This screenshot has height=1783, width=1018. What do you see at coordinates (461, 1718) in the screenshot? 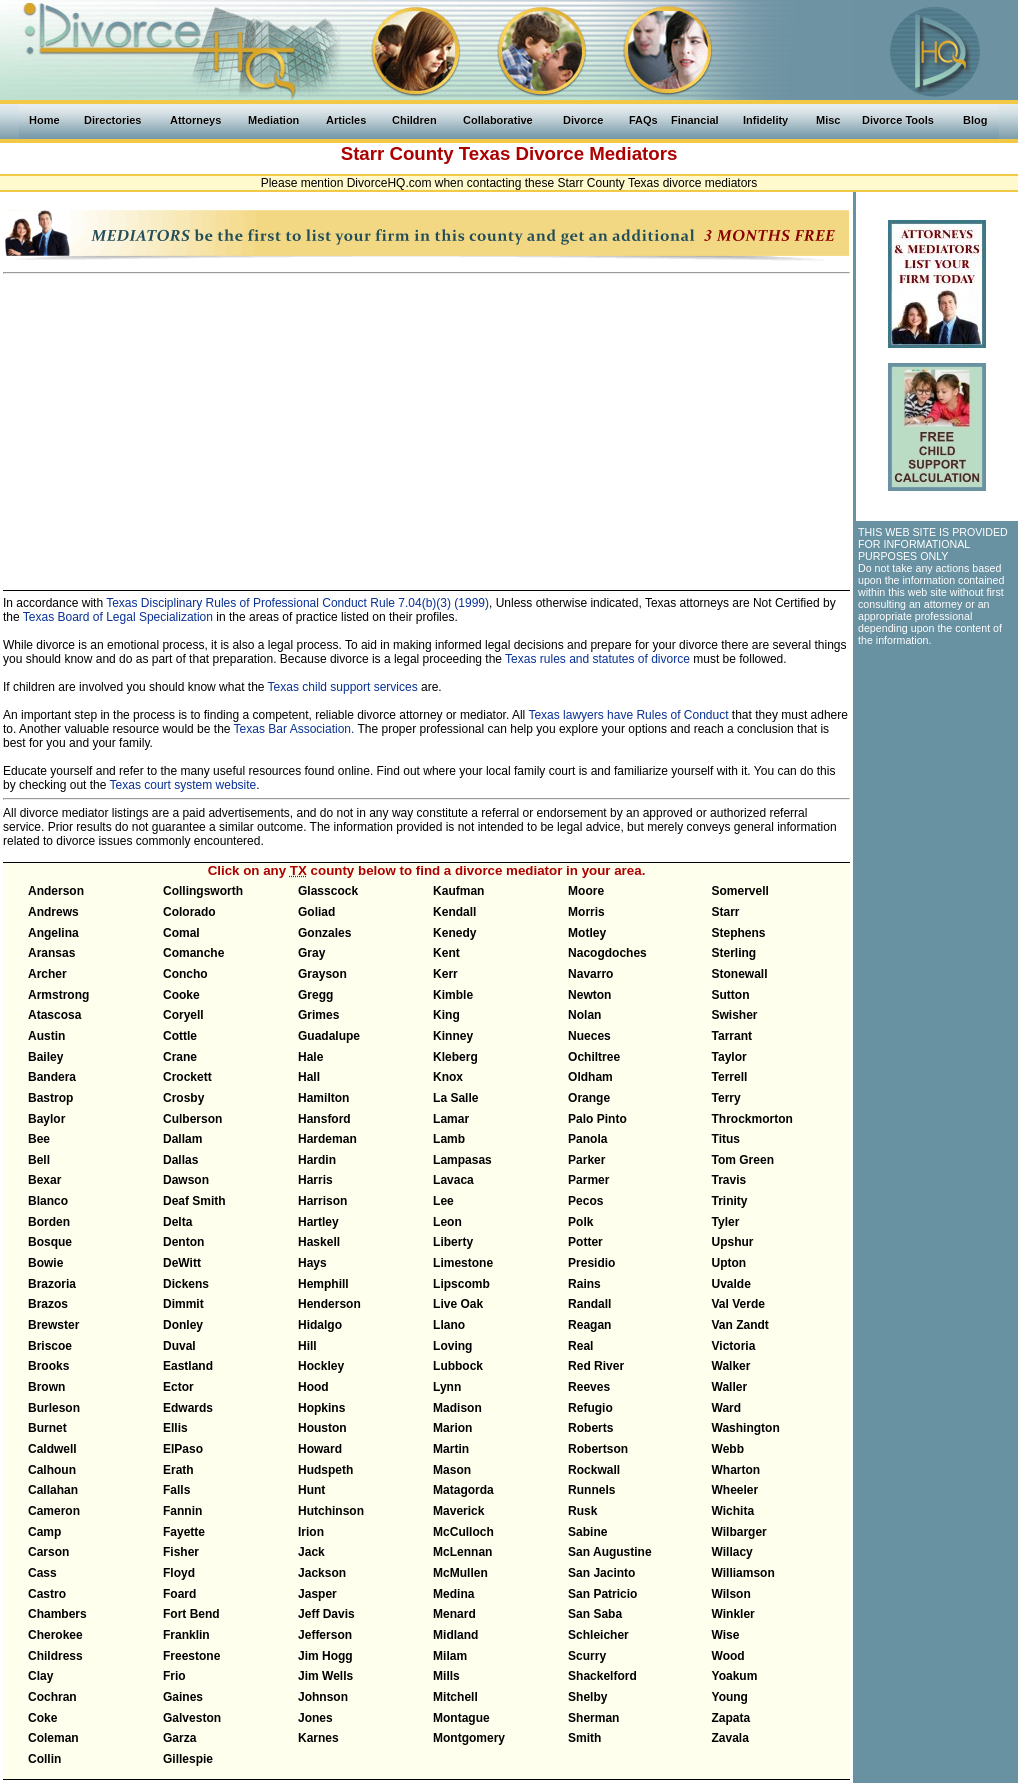
I see `Montague` at bounding box center [461, 1718].